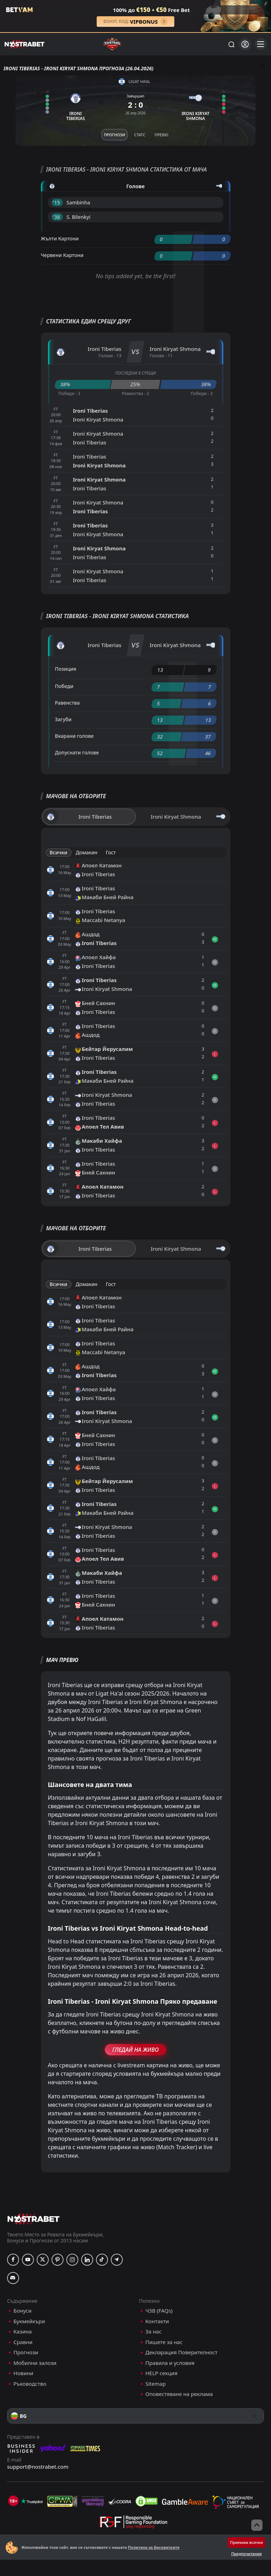 This screenshot has height=2576, width=271. What do you see at coordinates (57, 217) in the screenshot?
I see `'38 ︎` at bounding box center [57, 217].